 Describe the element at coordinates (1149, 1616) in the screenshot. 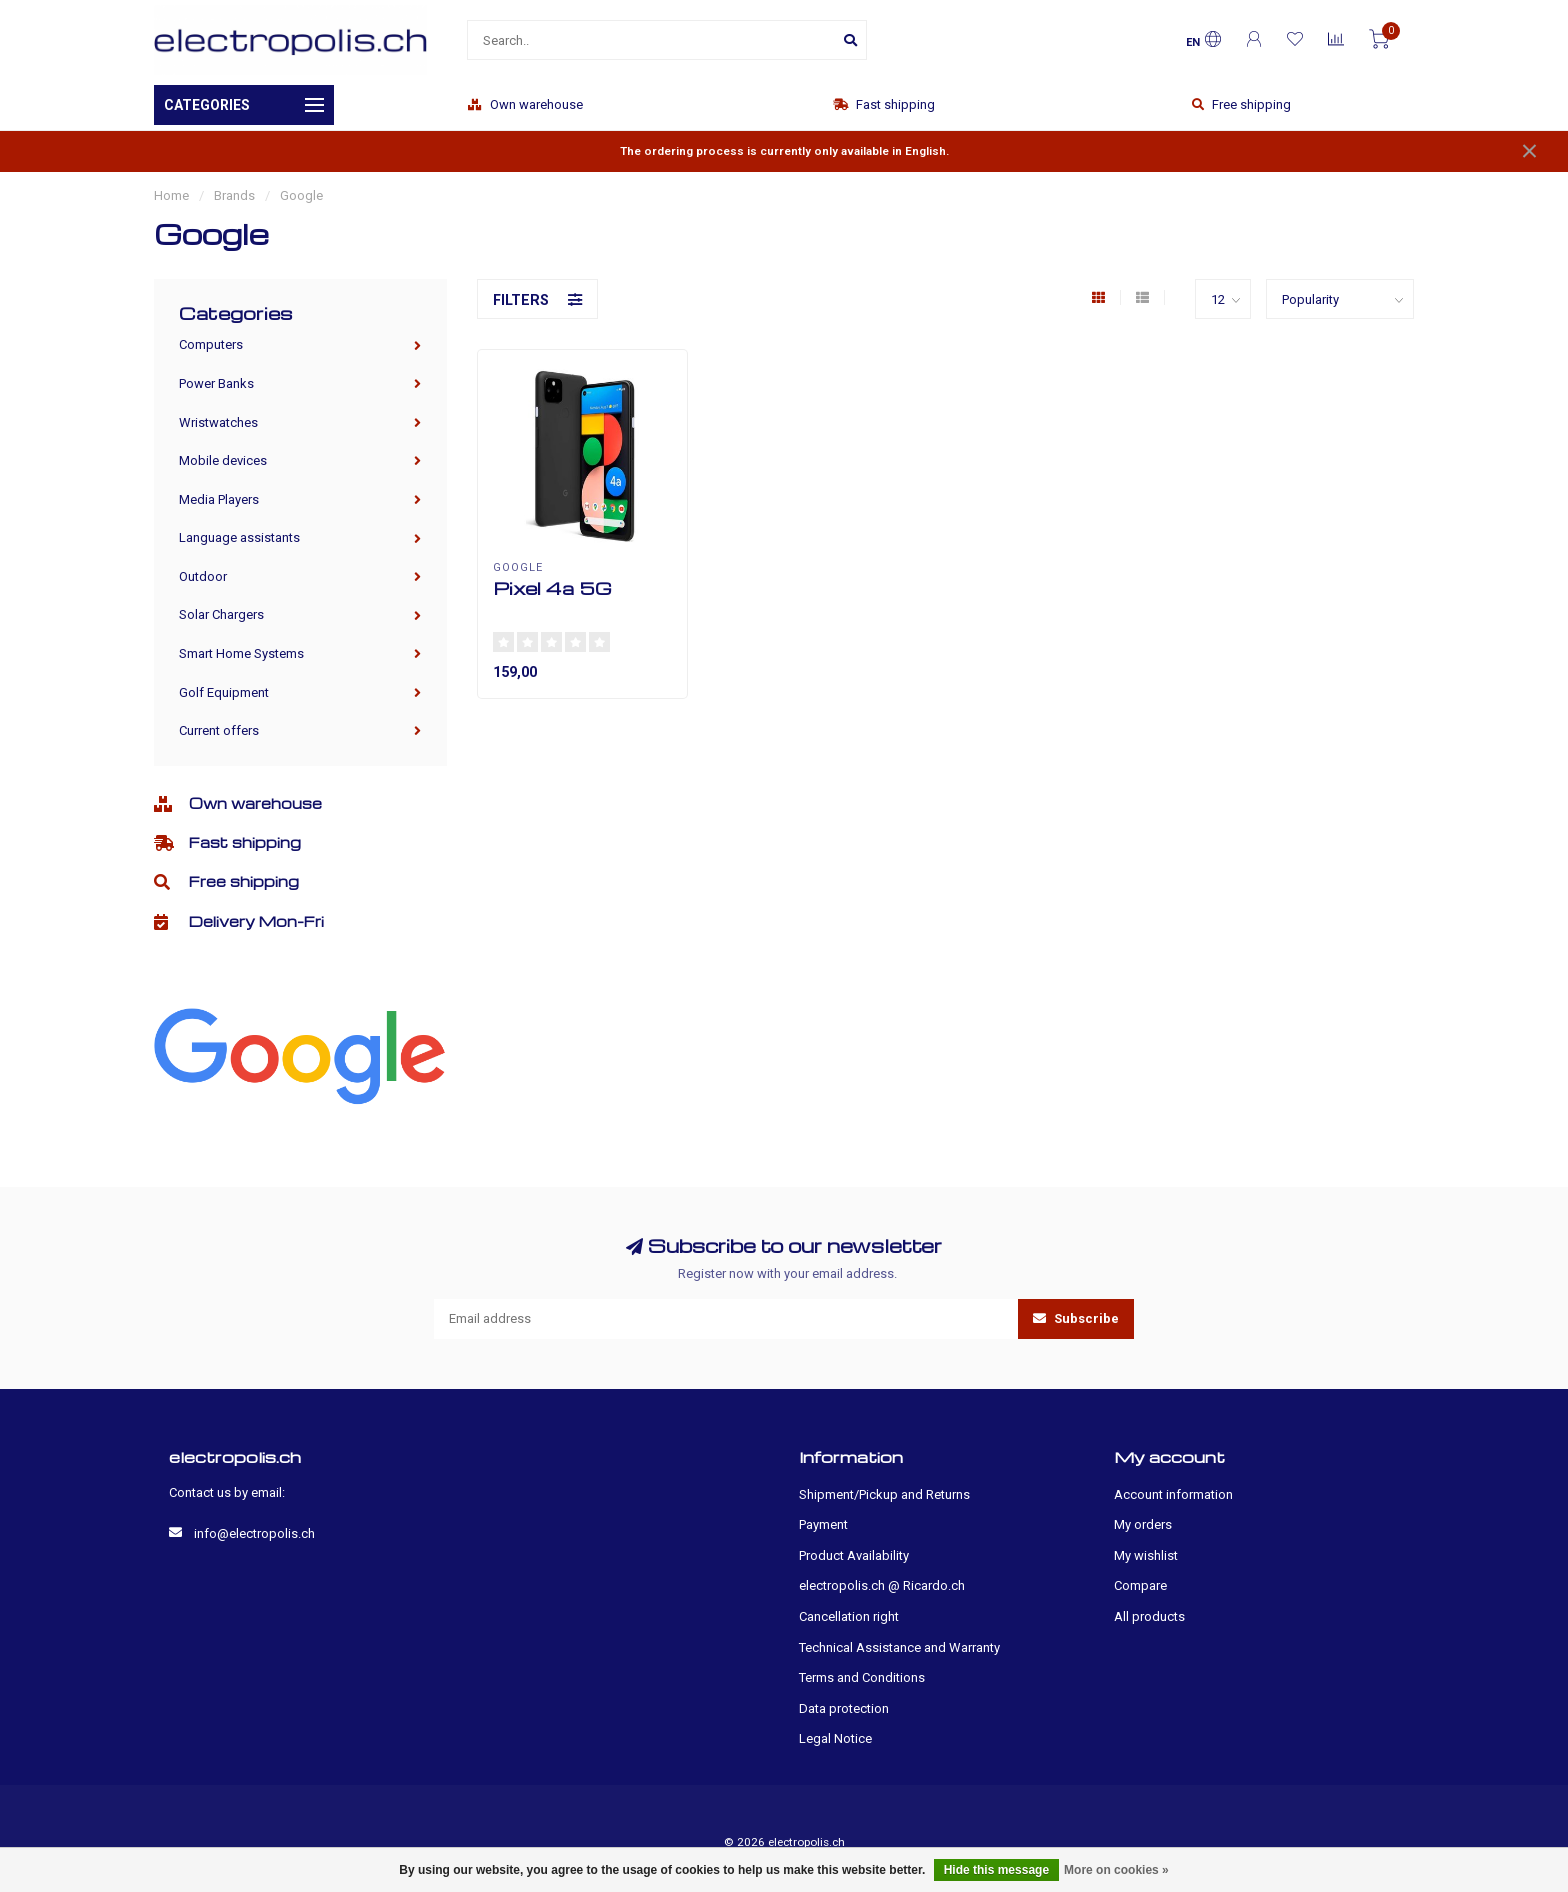

I see `All products` at that location.